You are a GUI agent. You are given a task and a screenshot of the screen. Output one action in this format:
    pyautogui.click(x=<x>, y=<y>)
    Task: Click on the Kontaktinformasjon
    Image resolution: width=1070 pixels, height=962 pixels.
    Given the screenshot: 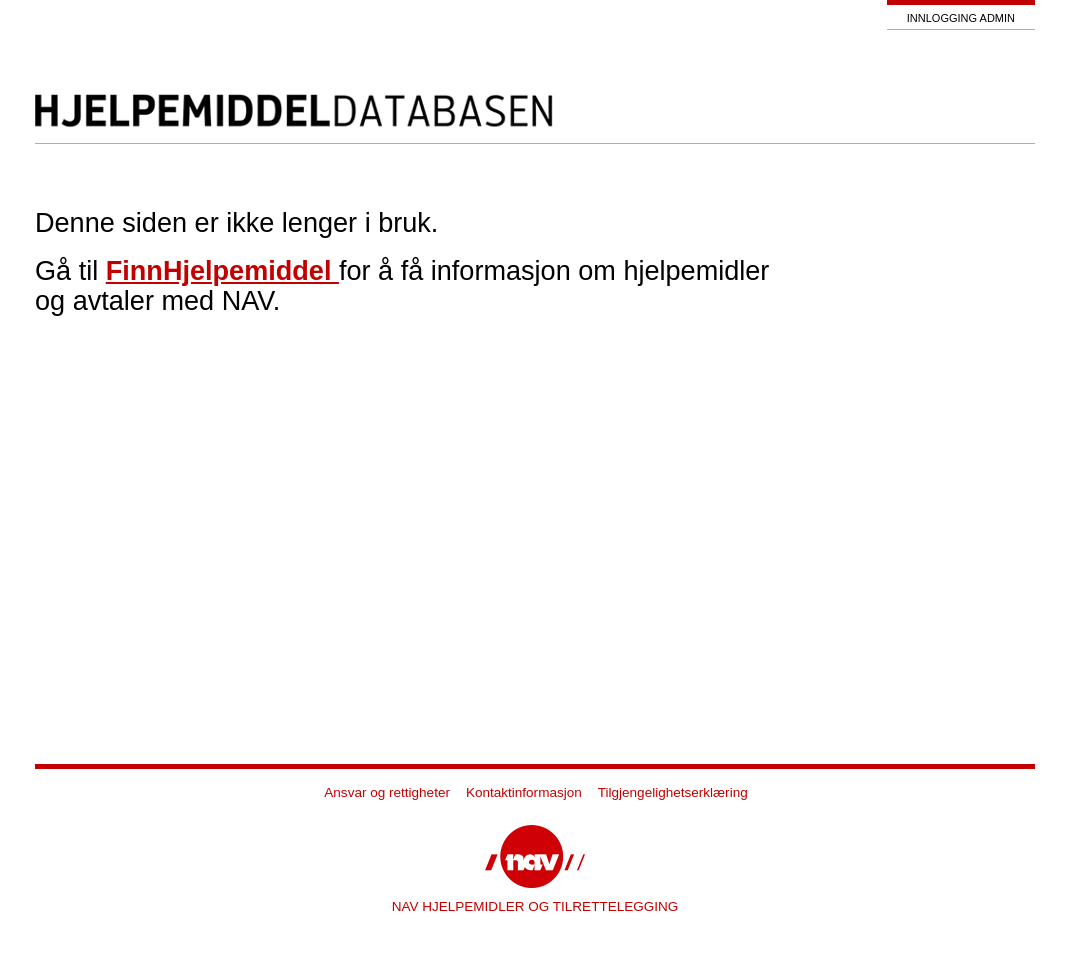 What is the action you would take?
    pyautogui.click(x=524, y=792)
    